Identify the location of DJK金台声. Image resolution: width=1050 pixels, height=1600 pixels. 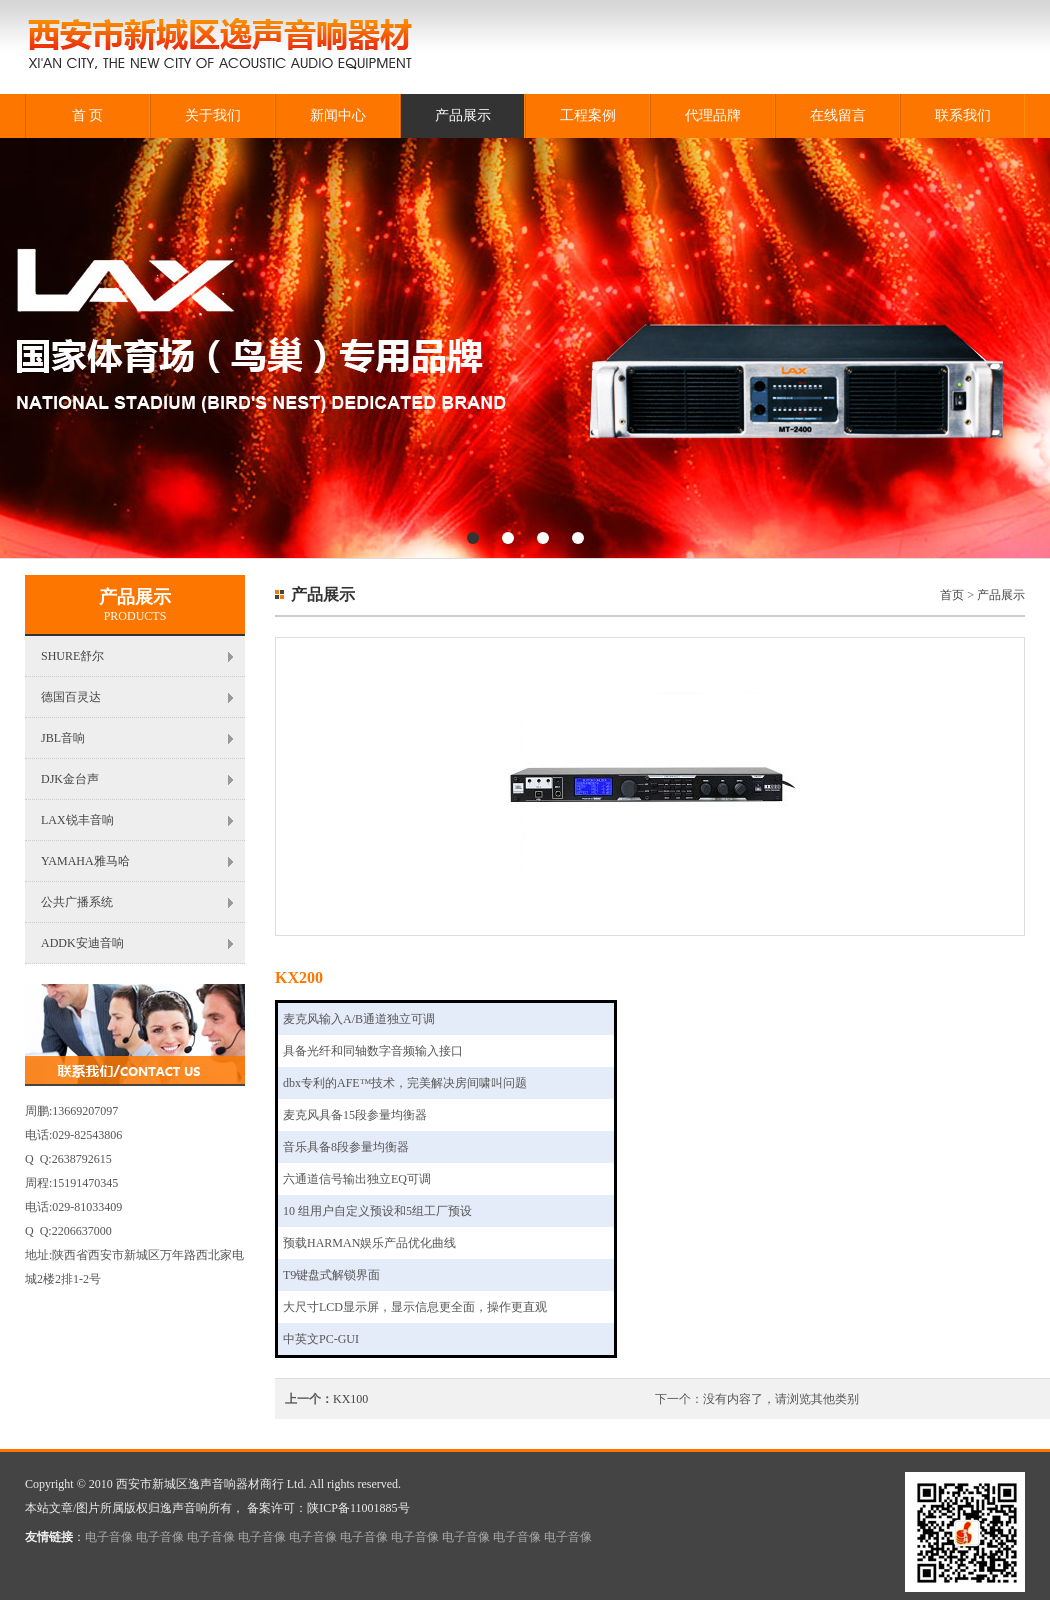
(70, 779).